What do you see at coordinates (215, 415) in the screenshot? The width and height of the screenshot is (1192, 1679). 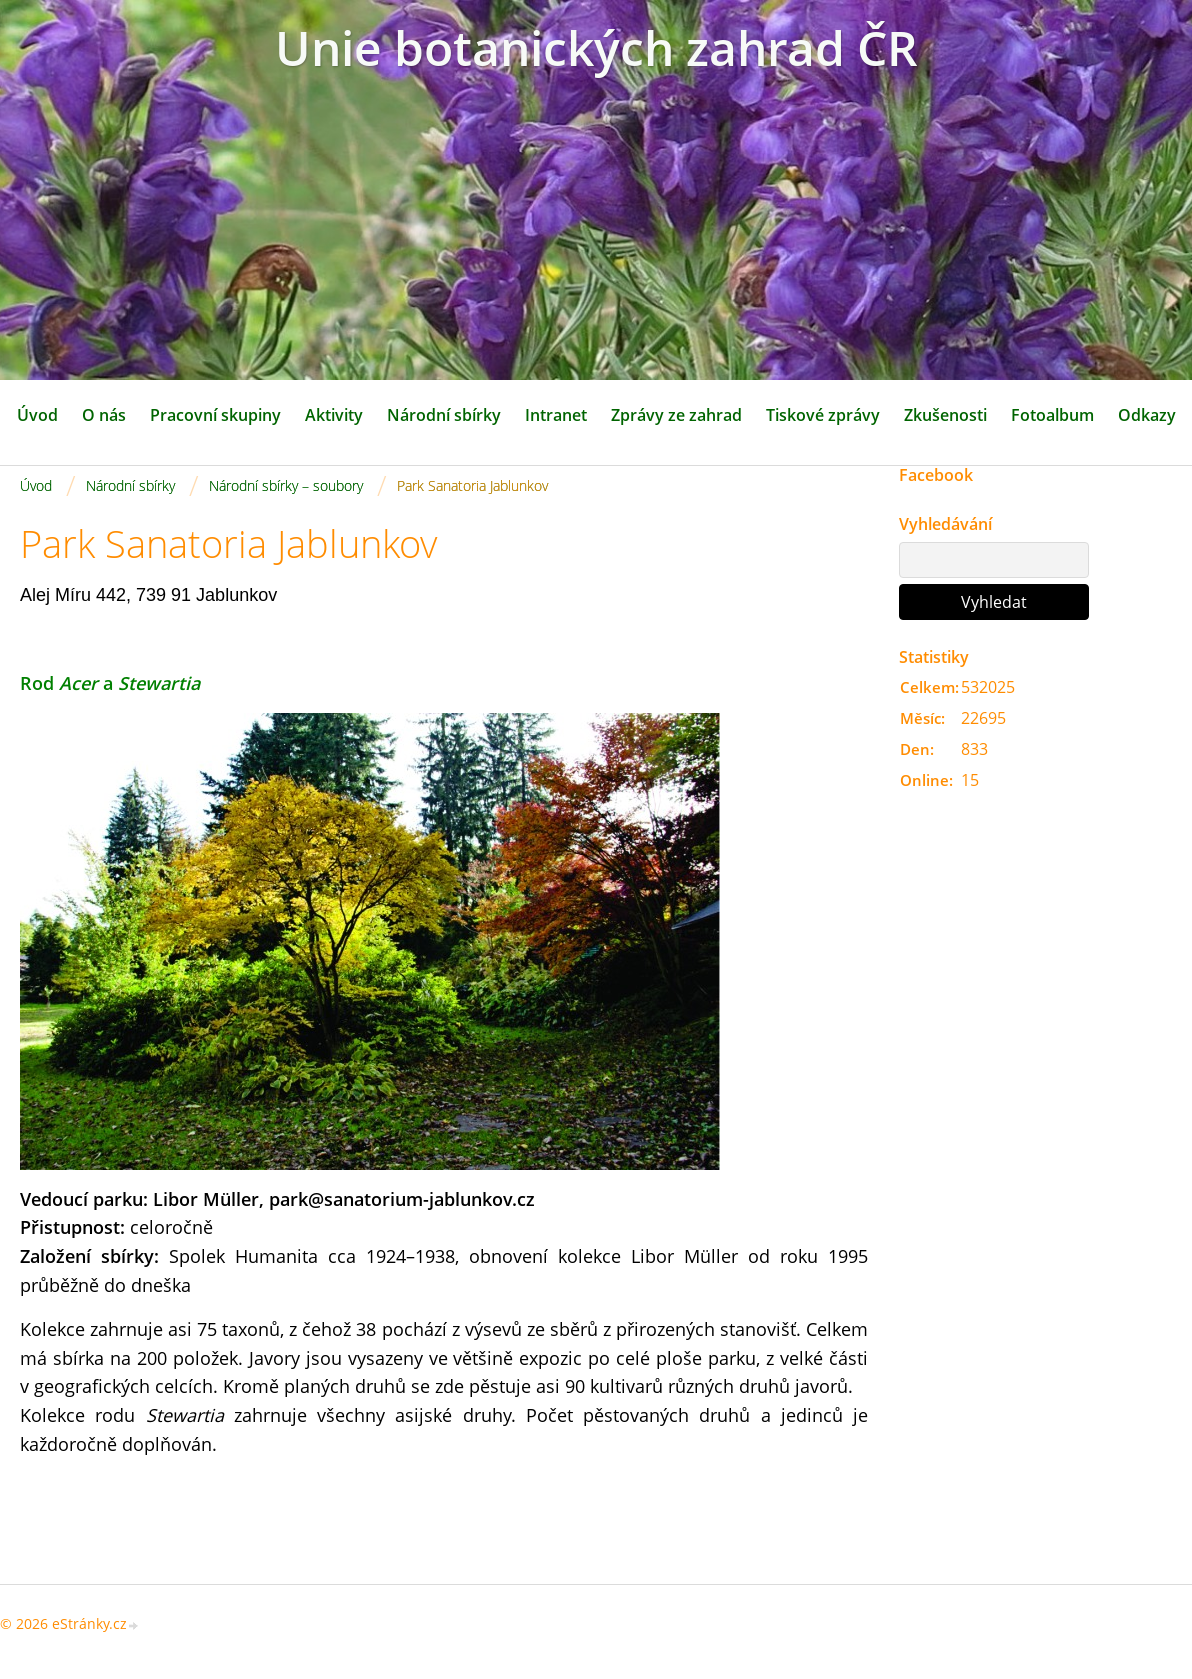 I see `Pracovní skupiny` at bounding box center [215, 415].